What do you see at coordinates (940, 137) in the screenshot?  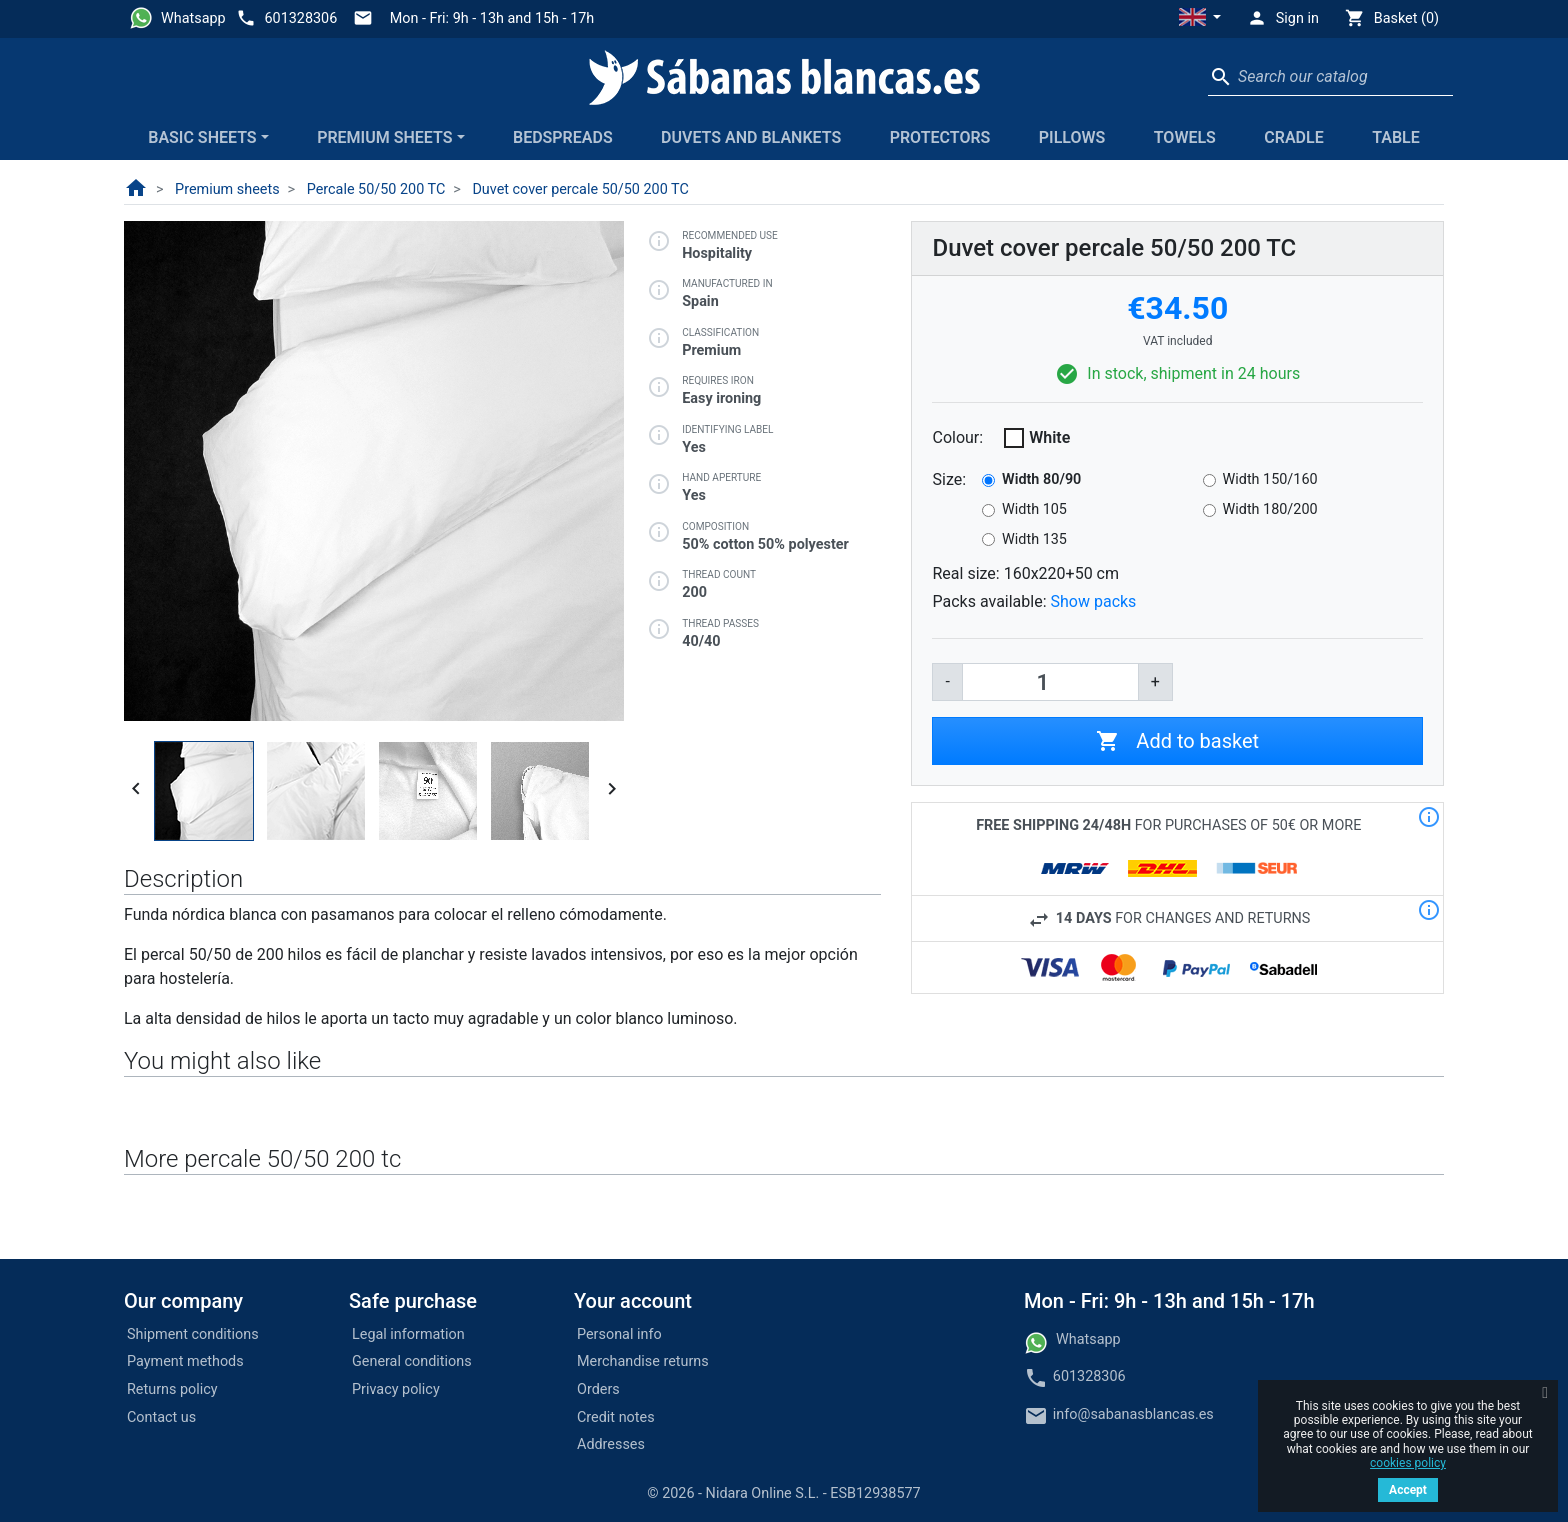 I see `Protectors [button]` at bounding box center [940, 137].